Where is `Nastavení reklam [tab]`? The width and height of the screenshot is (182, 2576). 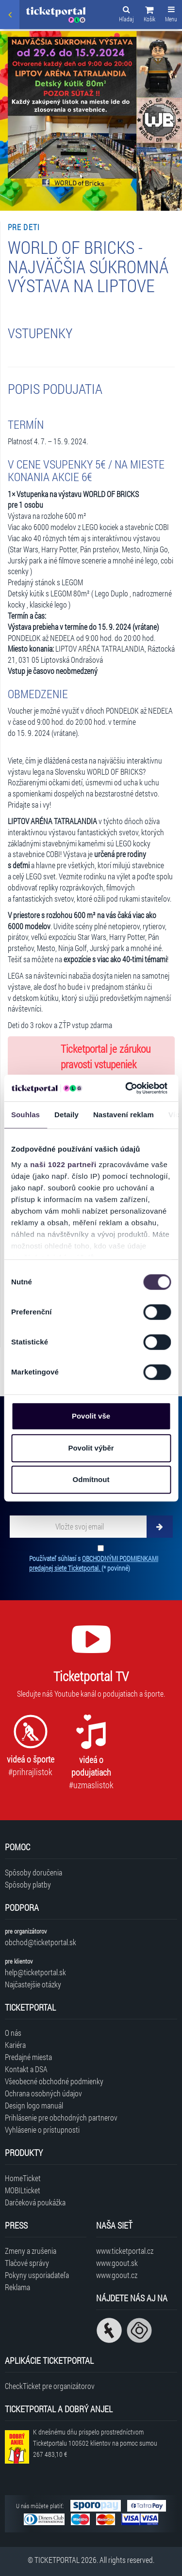
Nastavení reklam [tab] is located at coordinates (123, 1114).